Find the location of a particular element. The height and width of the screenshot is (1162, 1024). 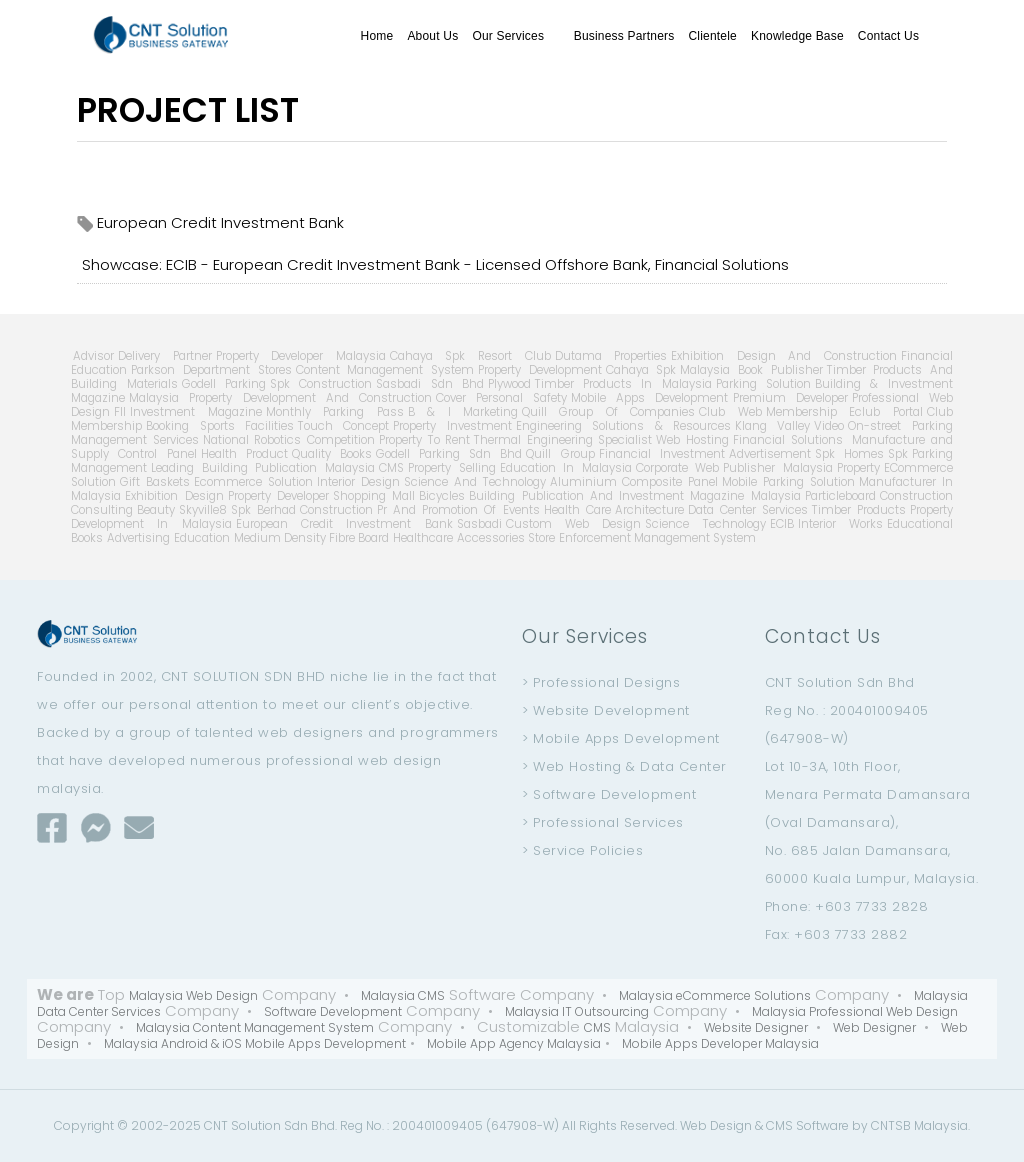

Financial Investment is located at coordinates (662, 454).